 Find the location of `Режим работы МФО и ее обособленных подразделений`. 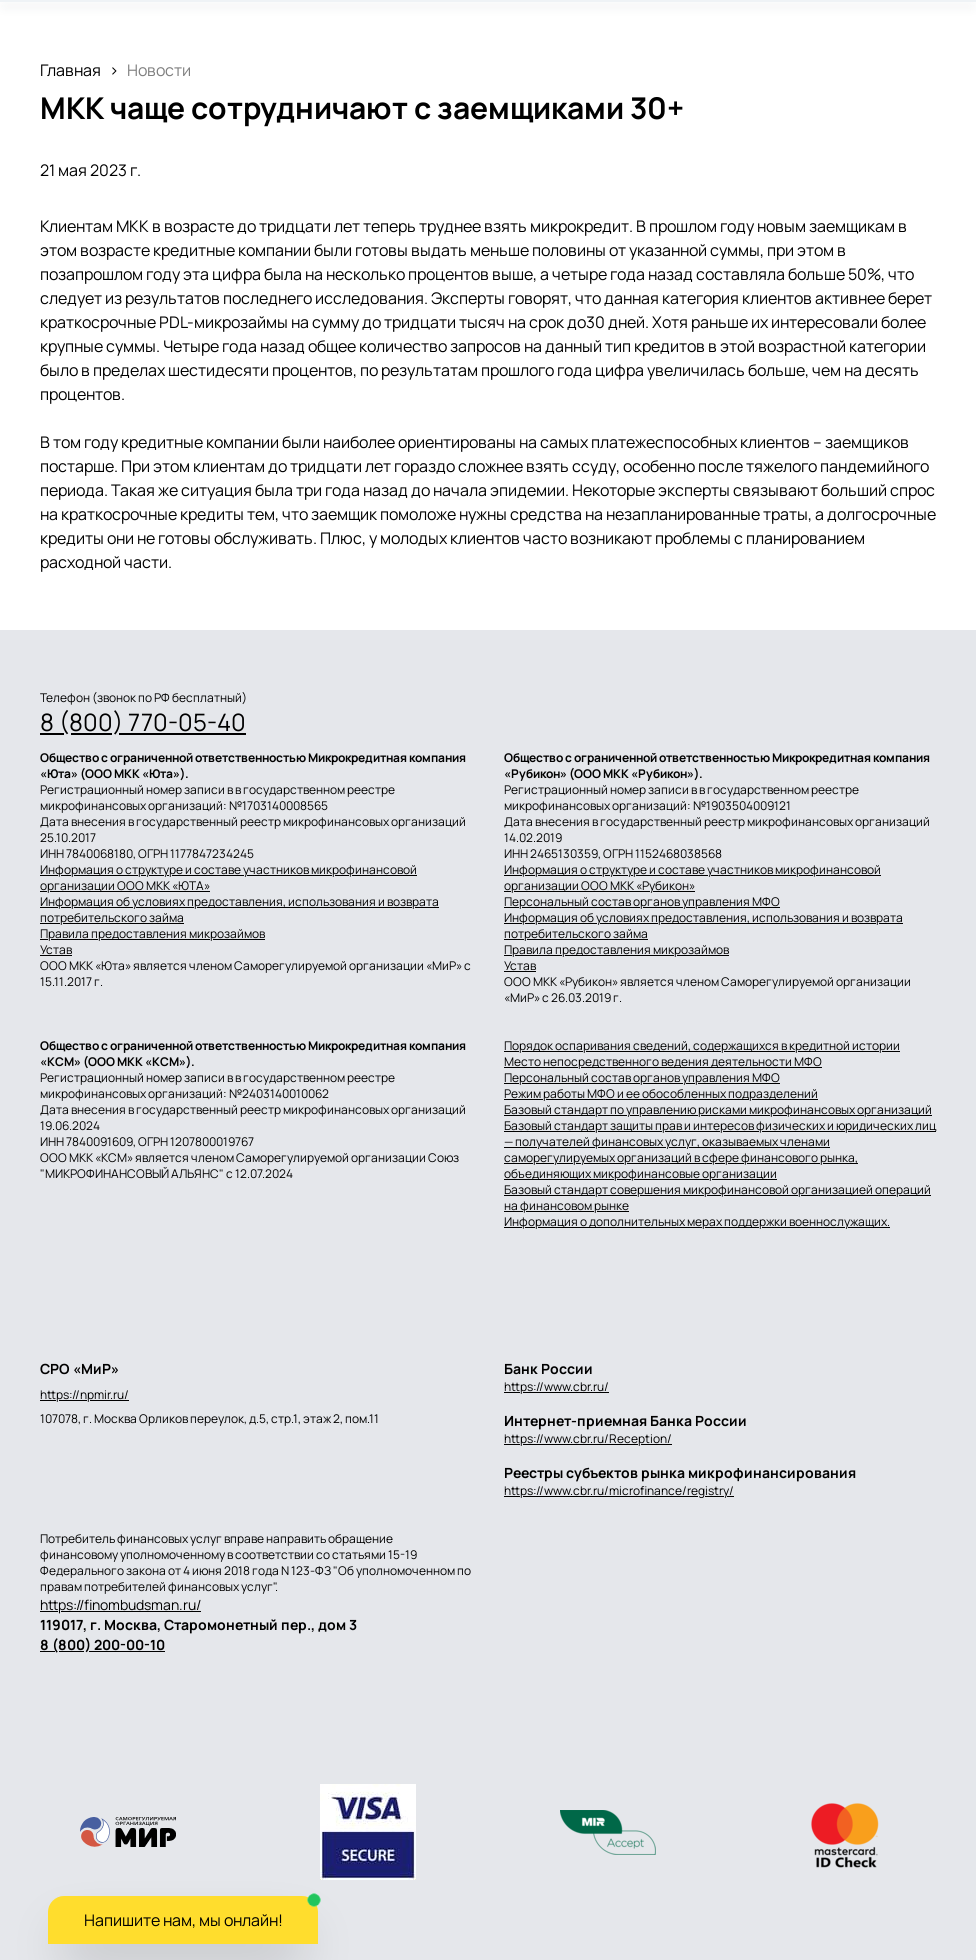

Режим работы МФО и ее обособленных подразделений is located at coordinates (661, 1094).